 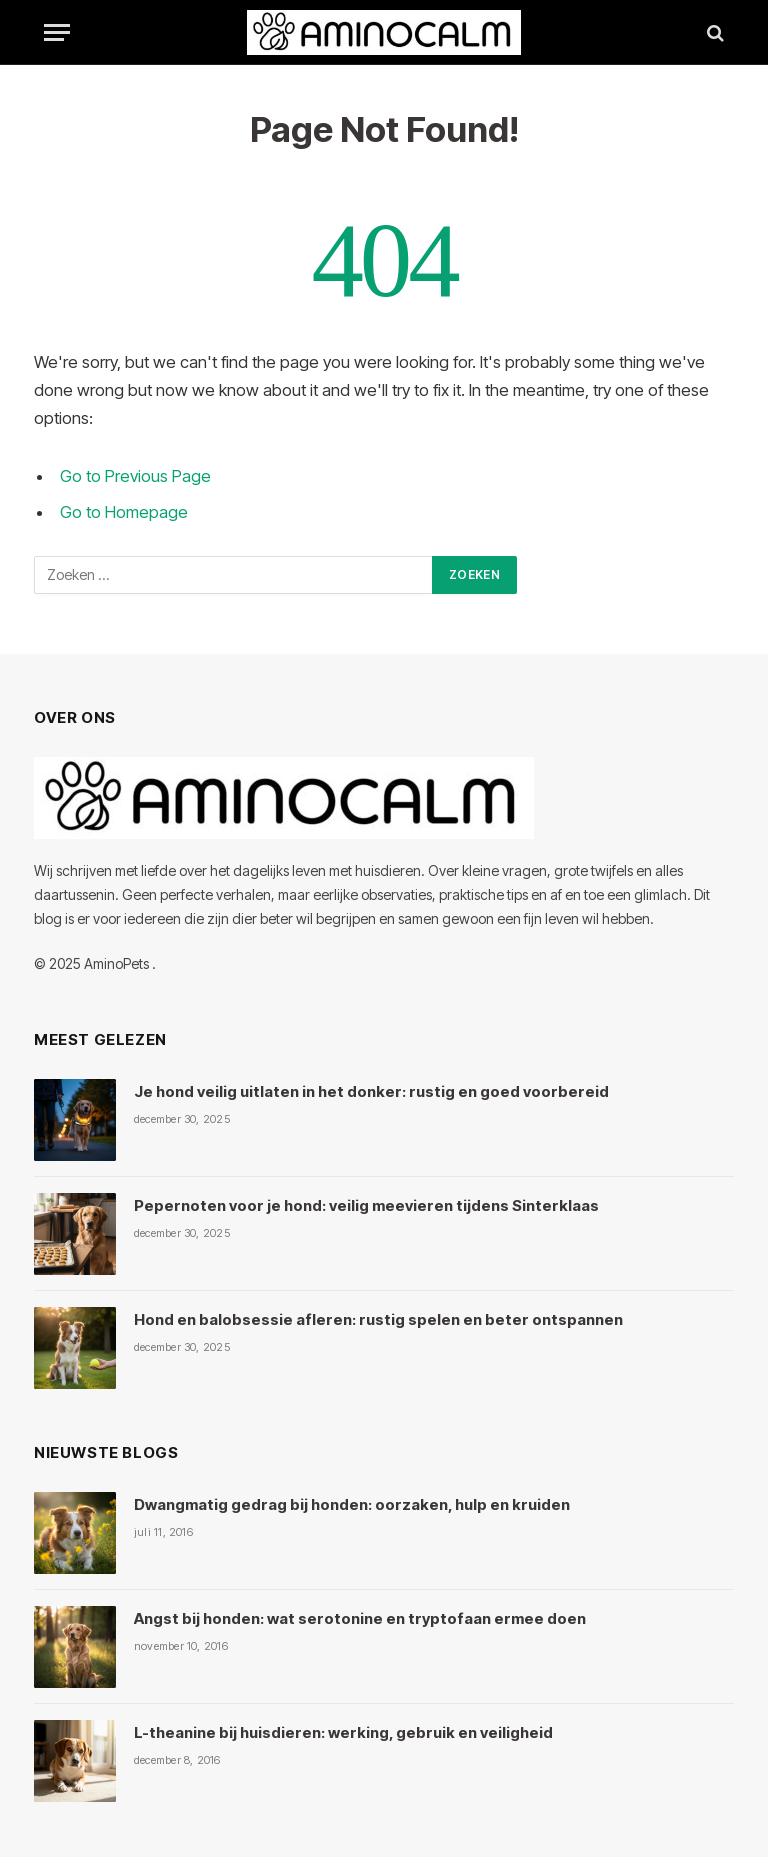 What do you see at coordinates (352, 1504) in the screenshot?
I see `Dwangmatig gedrag bij honden: oorzaken, hulp en kruiden` at bounding box center [352, 1504].